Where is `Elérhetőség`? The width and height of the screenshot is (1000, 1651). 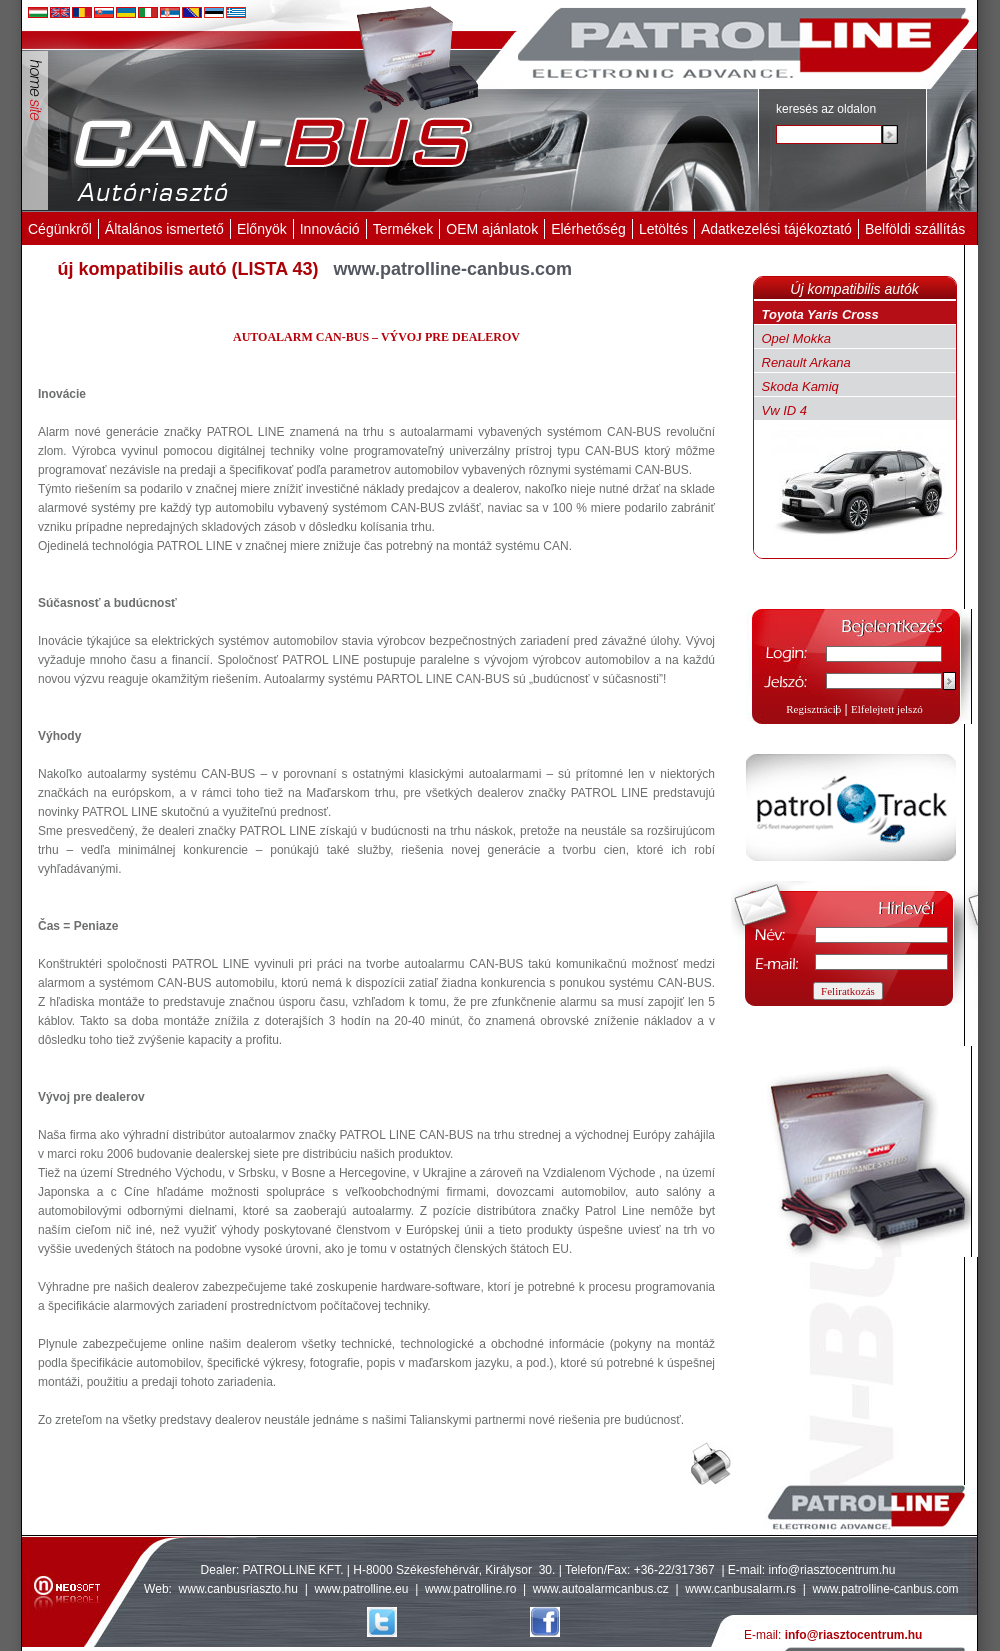
Elérhetőség is located at coordinates (588, 229).